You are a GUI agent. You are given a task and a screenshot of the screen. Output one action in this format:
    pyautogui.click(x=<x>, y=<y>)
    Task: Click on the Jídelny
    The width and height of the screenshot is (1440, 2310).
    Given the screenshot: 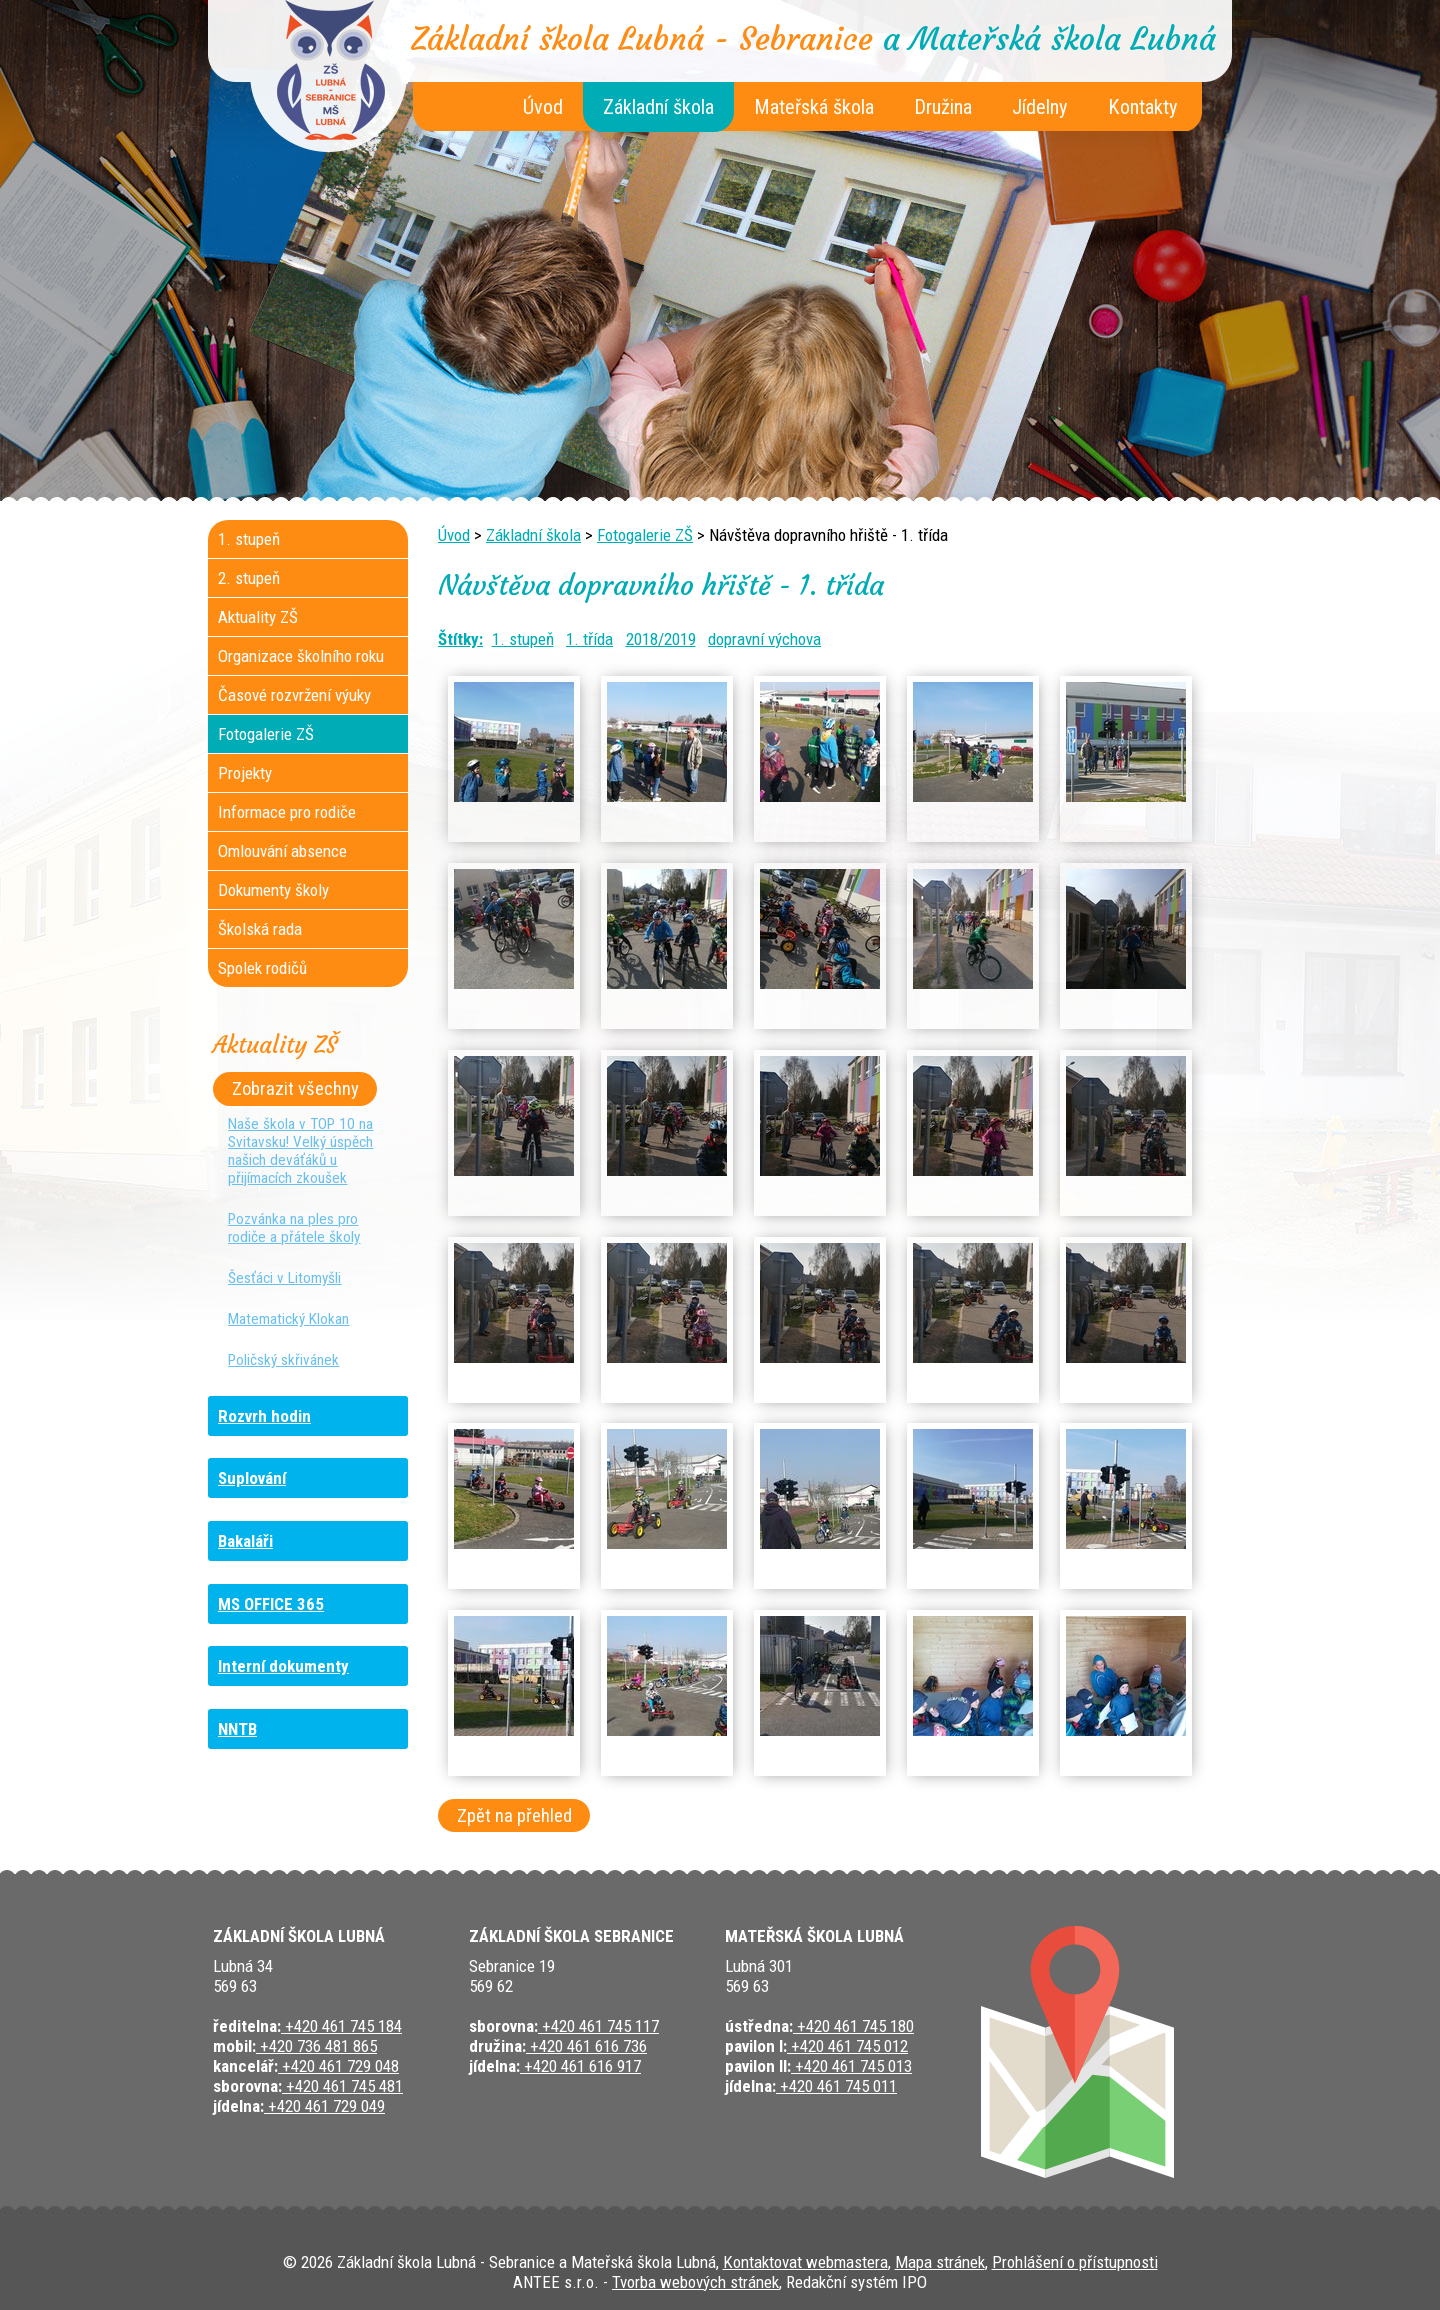 What is the action you would take?
    pyautogui.click(x=1040, y=107)
    